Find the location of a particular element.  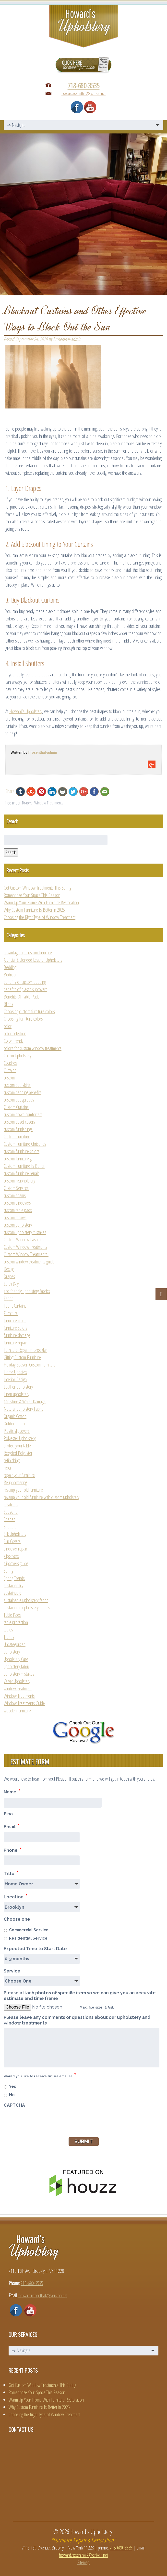

Recycled Polyester is located at coordinates (18, 1453).